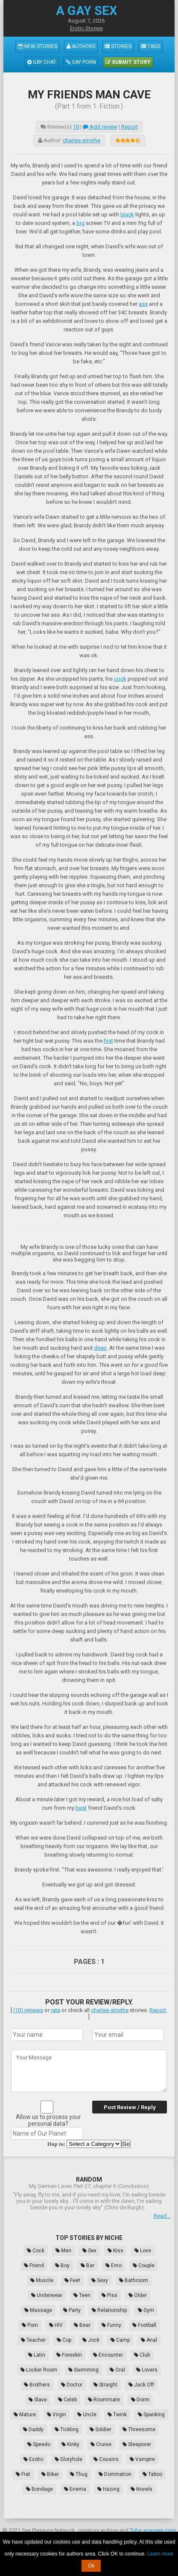 The height and width of the screenshot is (2576, 178). What do you see at coordinates (69, 2355) in the screenshot?
I see `Foreskin` at bounding box center [69, 2355].